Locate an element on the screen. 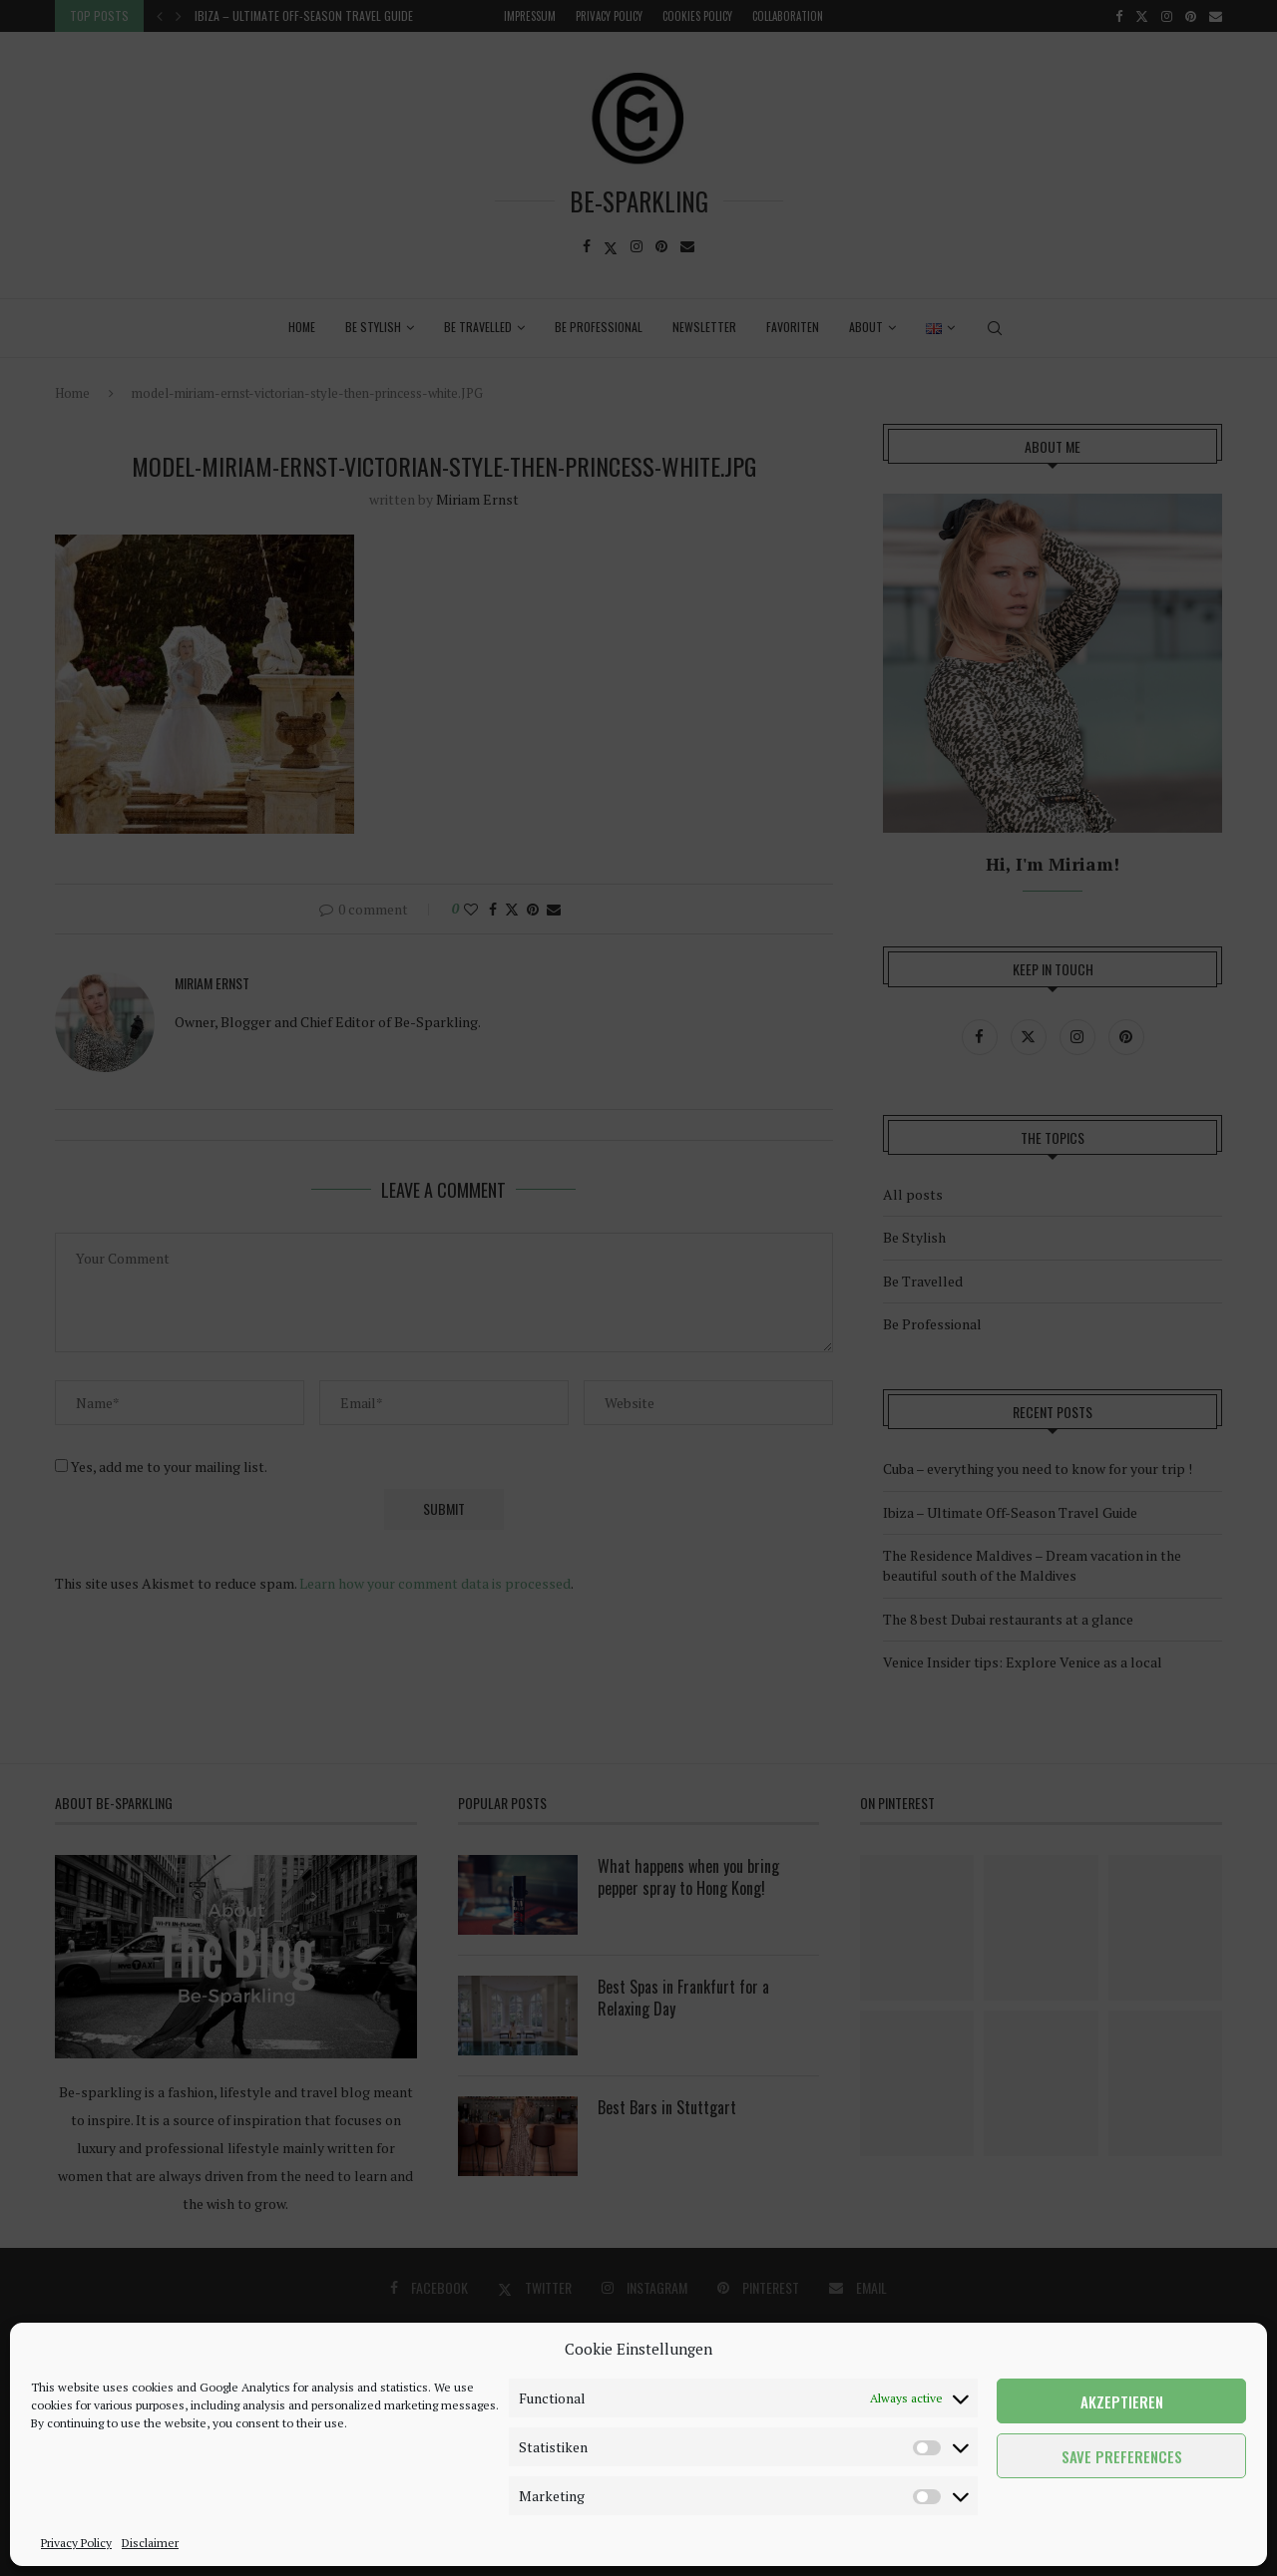 The image size is (1277, 2576). Akzeptieren is located at coordinates (1121, 2401).